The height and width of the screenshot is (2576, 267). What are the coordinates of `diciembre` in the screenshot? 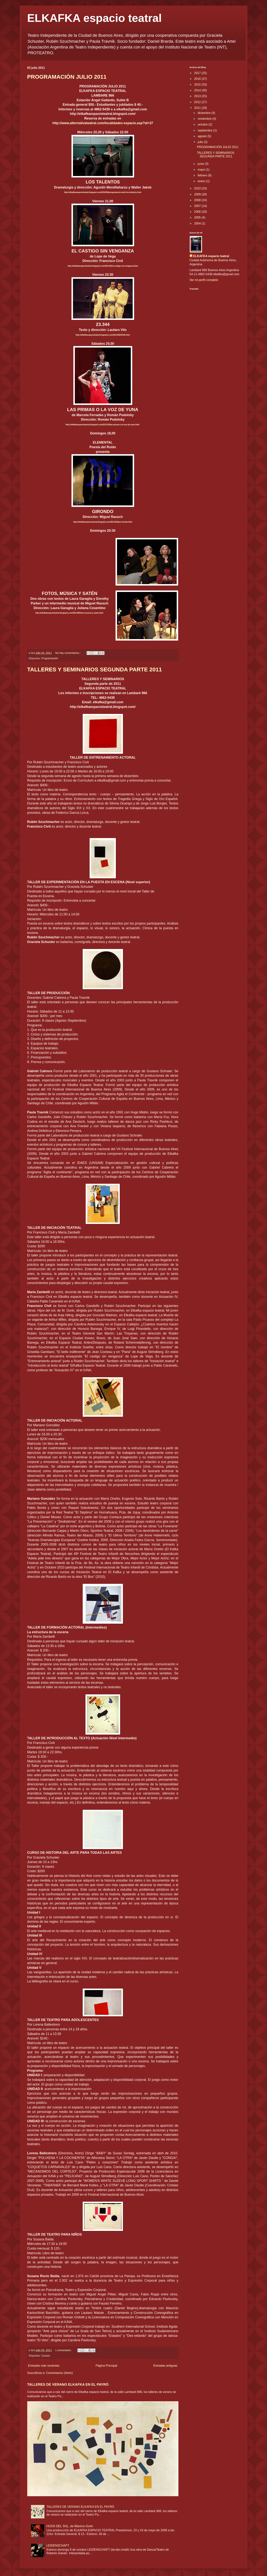 It's located at (204, 112).